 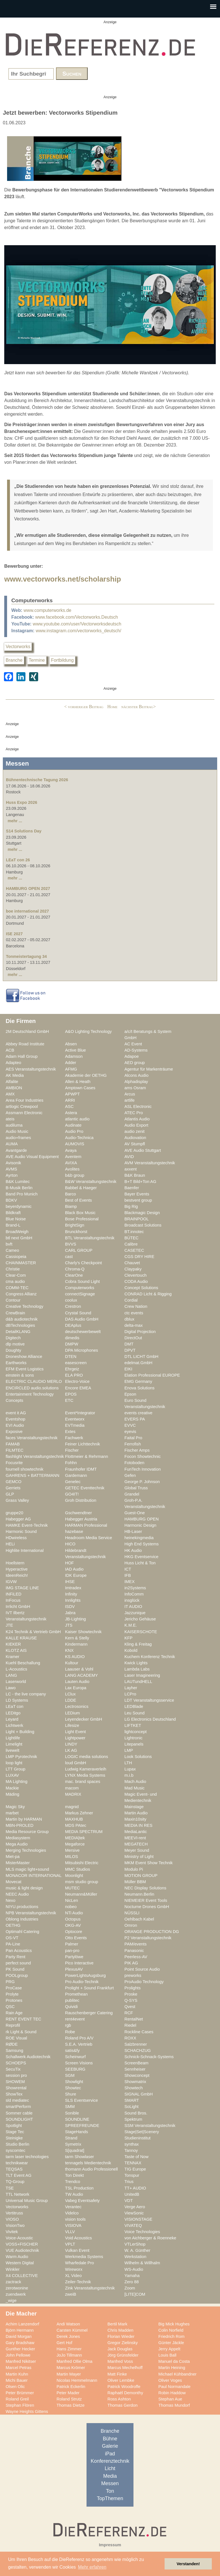 I want to click on bvft, so click(x=9, y=1244).